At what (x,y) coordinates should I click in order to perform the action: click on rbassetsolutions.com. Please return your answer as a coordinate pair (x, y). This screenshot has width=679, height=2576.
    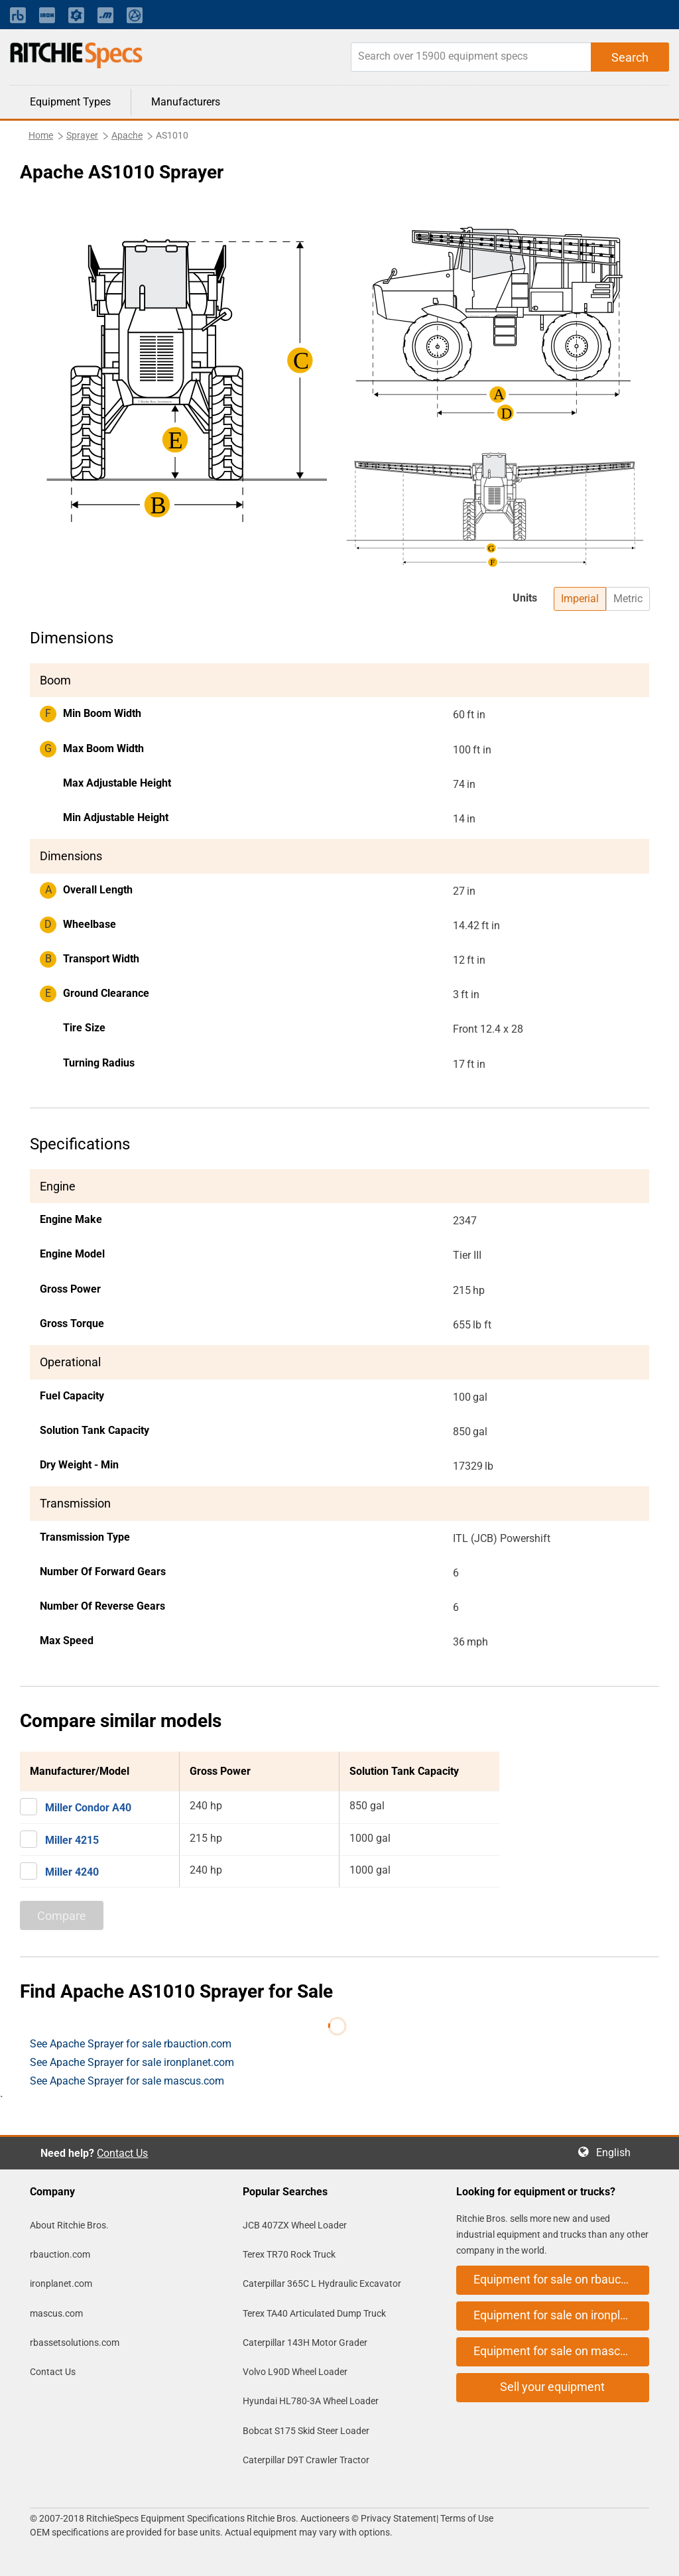
    Looking at the image, I should click on (74, 2342).